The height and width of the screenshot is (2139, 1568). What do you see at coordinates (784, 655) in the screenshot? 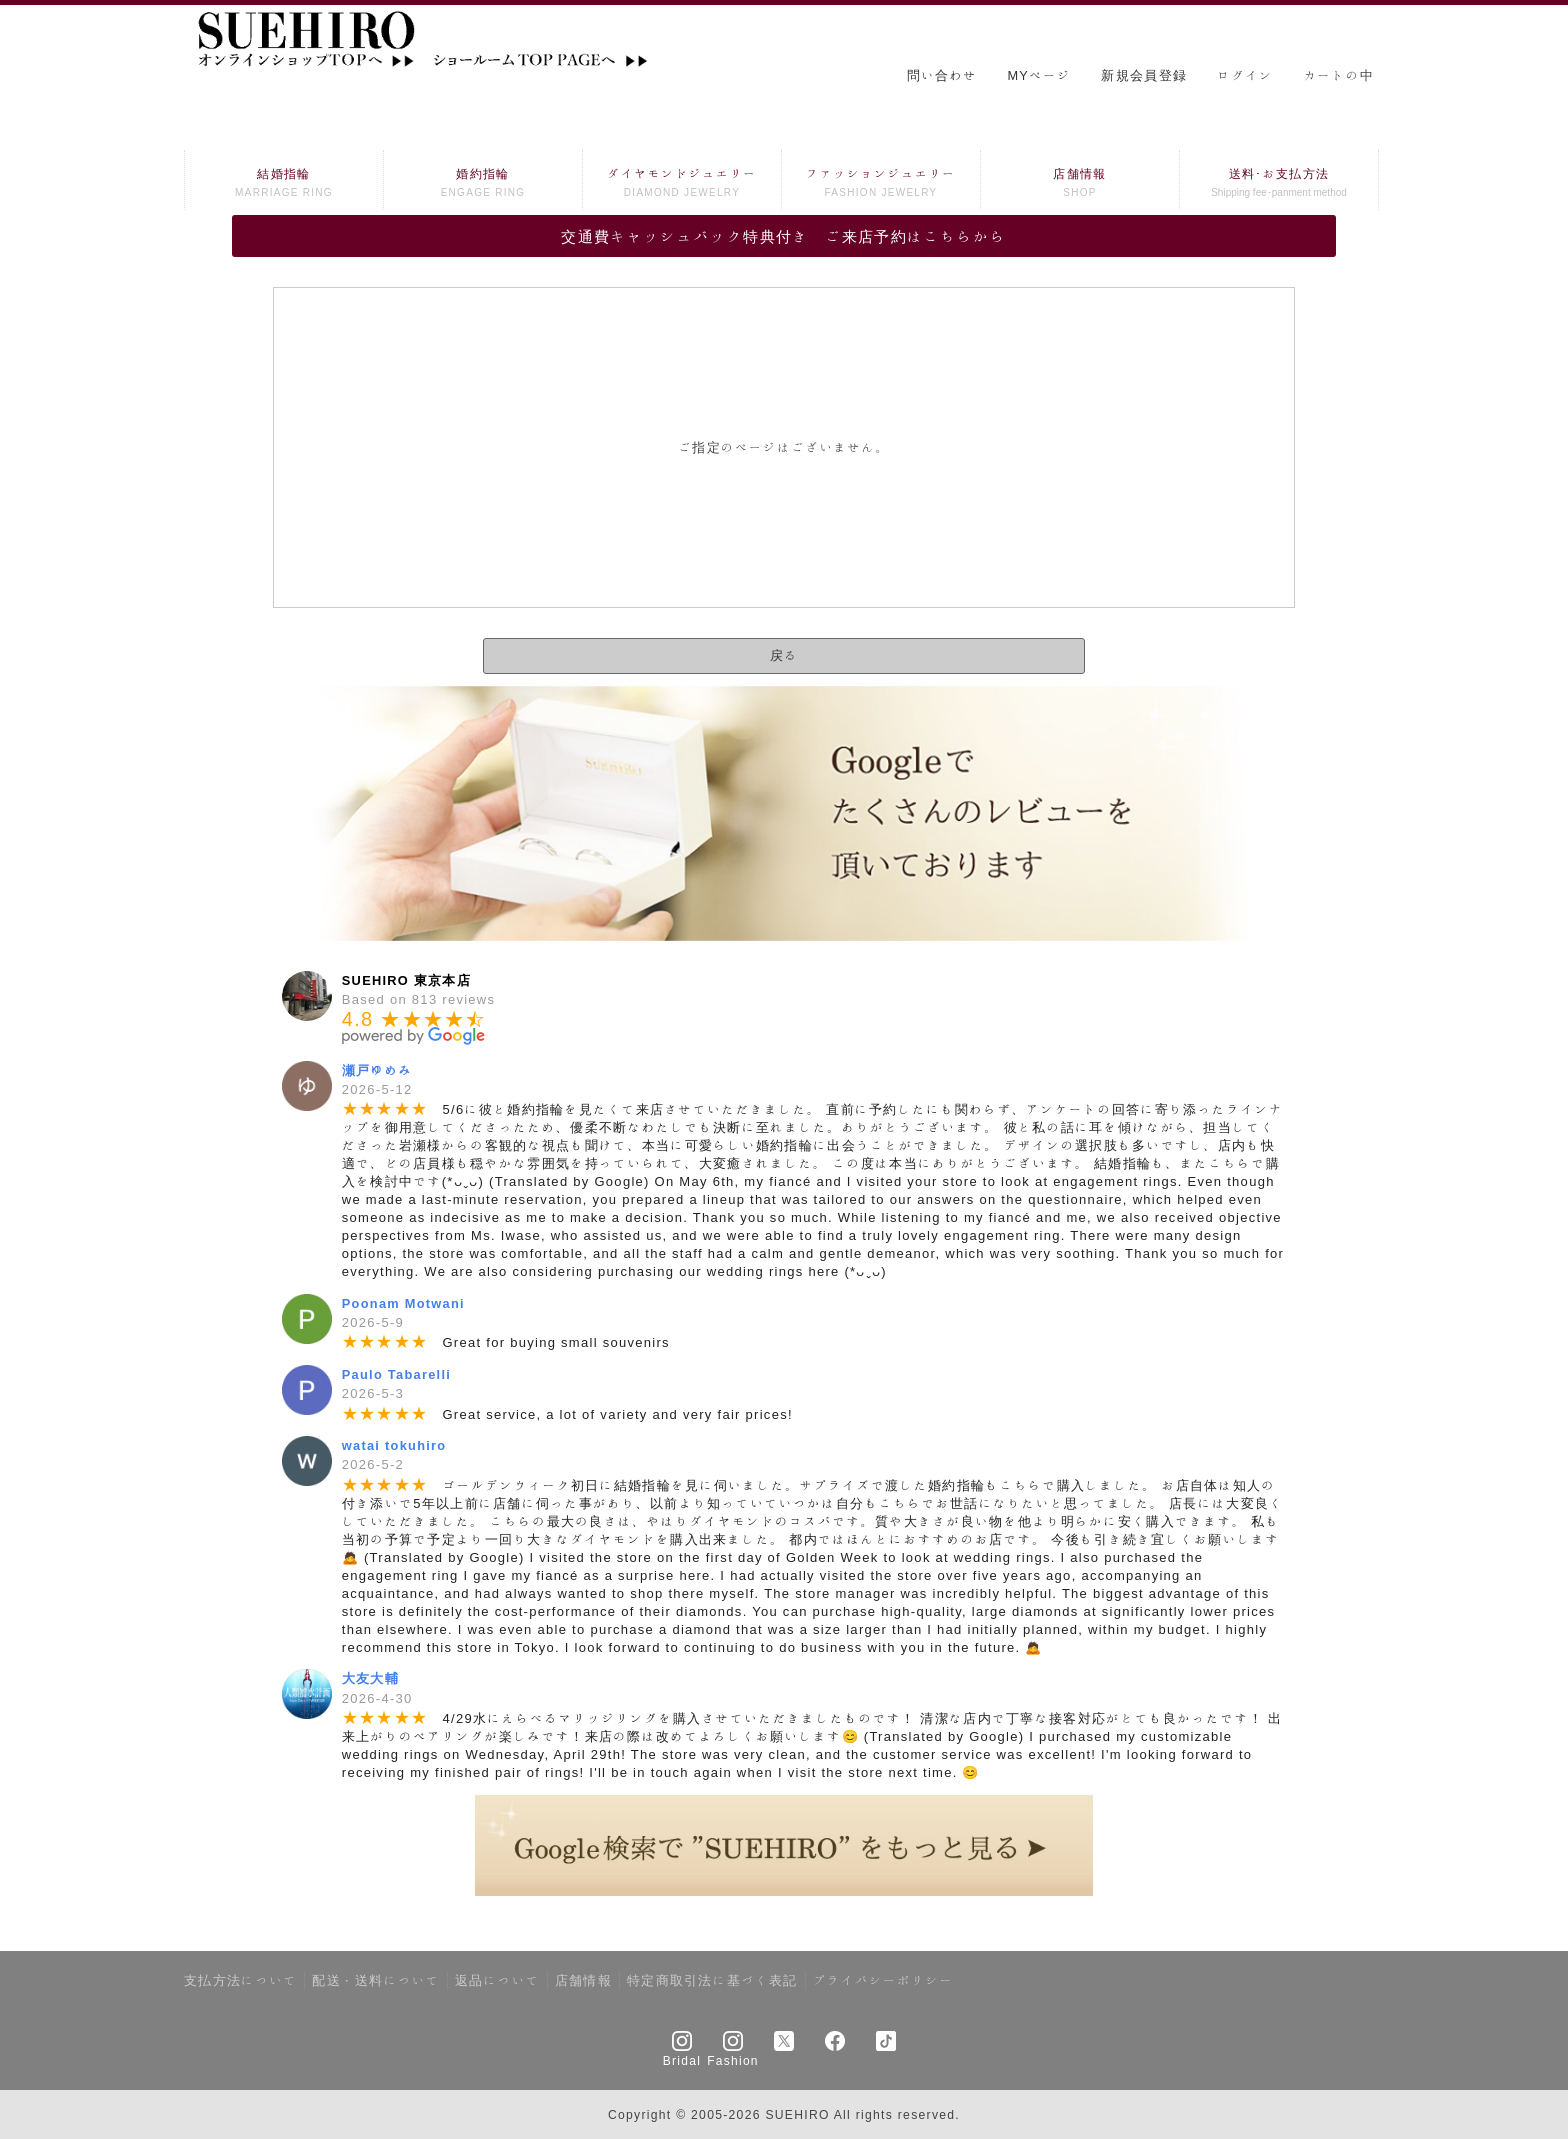
I see `戻る` at bounding box center [784, 655].